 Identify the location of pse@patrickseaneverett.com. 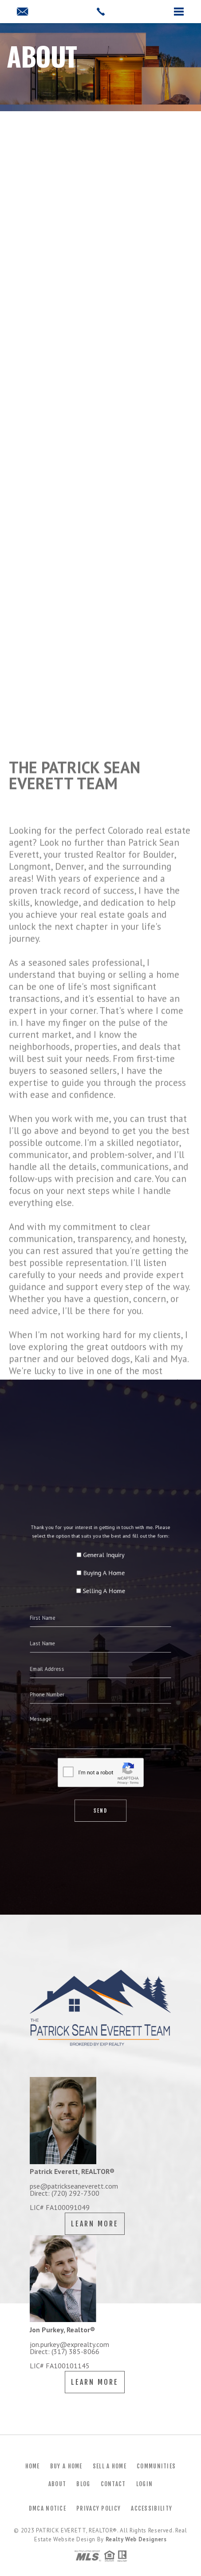
(74, 2186).